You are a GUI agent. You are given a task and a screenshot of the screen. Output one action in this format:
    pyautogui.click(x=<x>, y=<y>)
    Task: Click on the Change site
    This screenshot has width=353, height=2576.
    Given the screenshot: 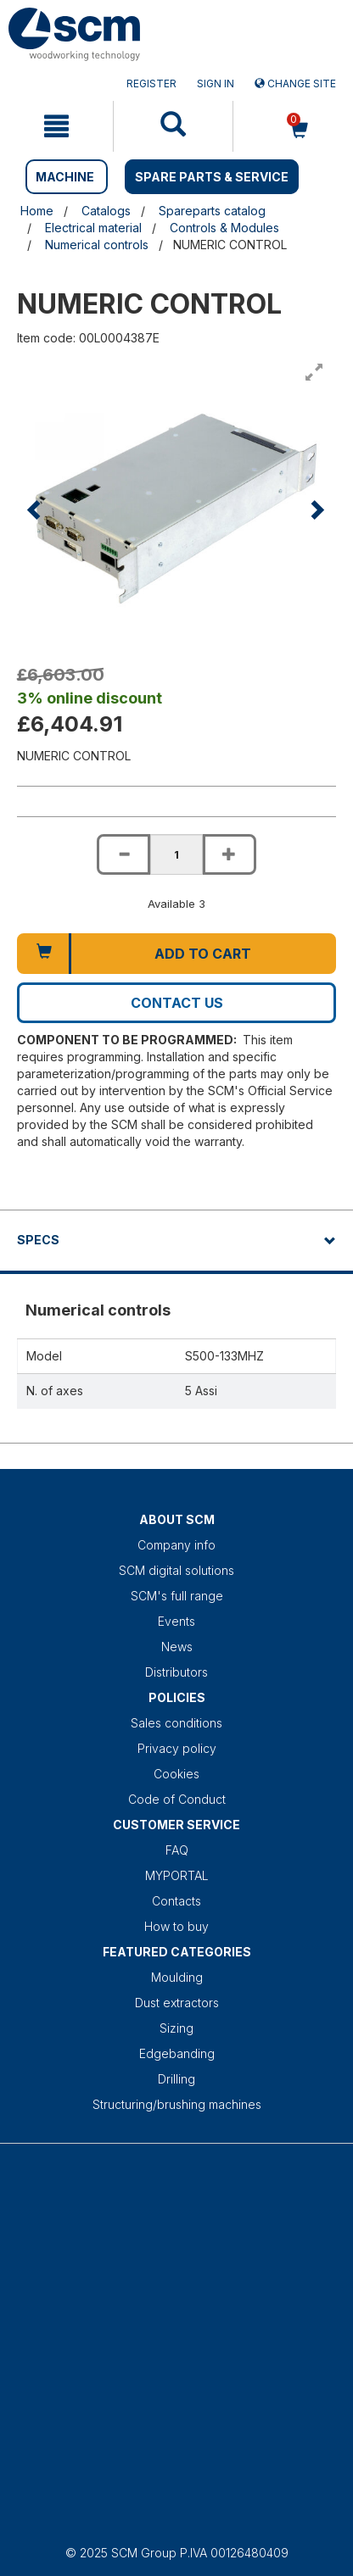 What is the action you would take?
    pyautogui.click(x=295, y=83)
    